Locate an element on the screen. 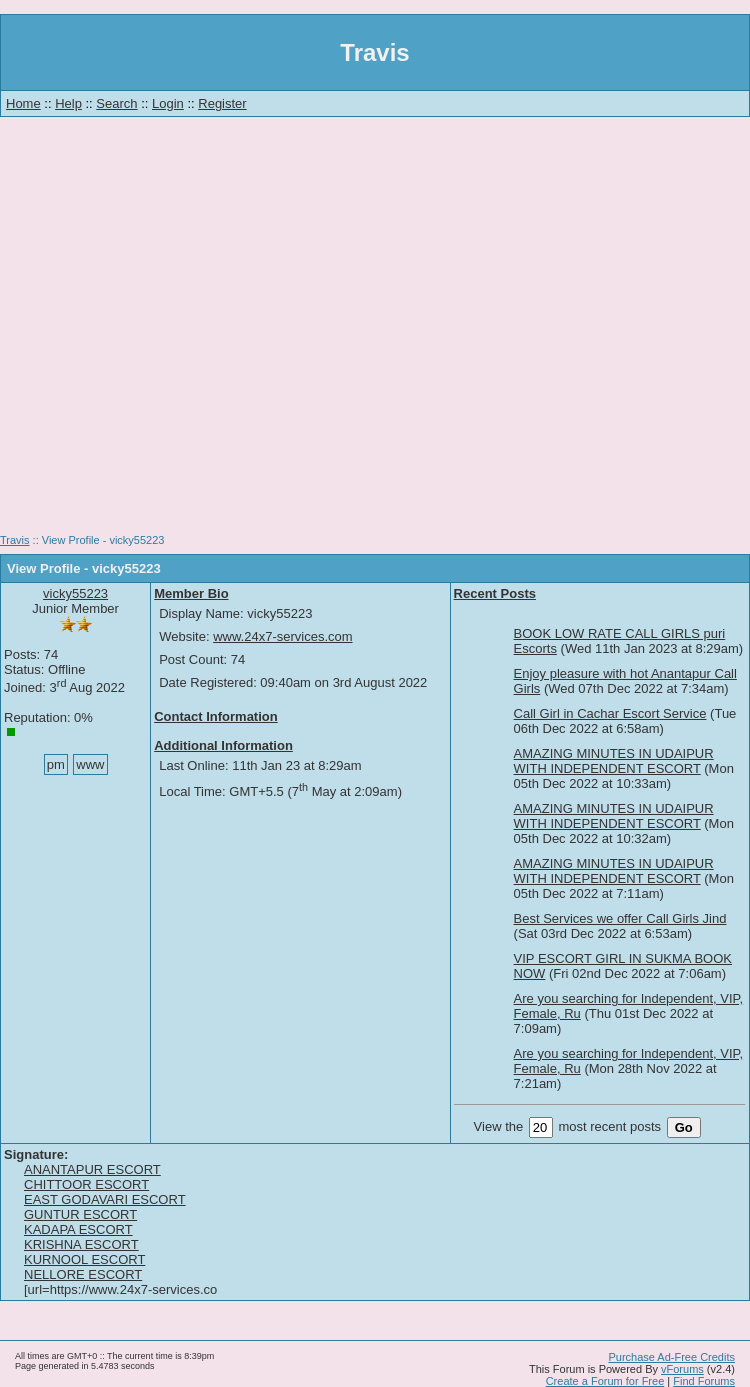 This screenshot has height=1387, width=750. [Advertisement] is located at coordinates (375, 332).